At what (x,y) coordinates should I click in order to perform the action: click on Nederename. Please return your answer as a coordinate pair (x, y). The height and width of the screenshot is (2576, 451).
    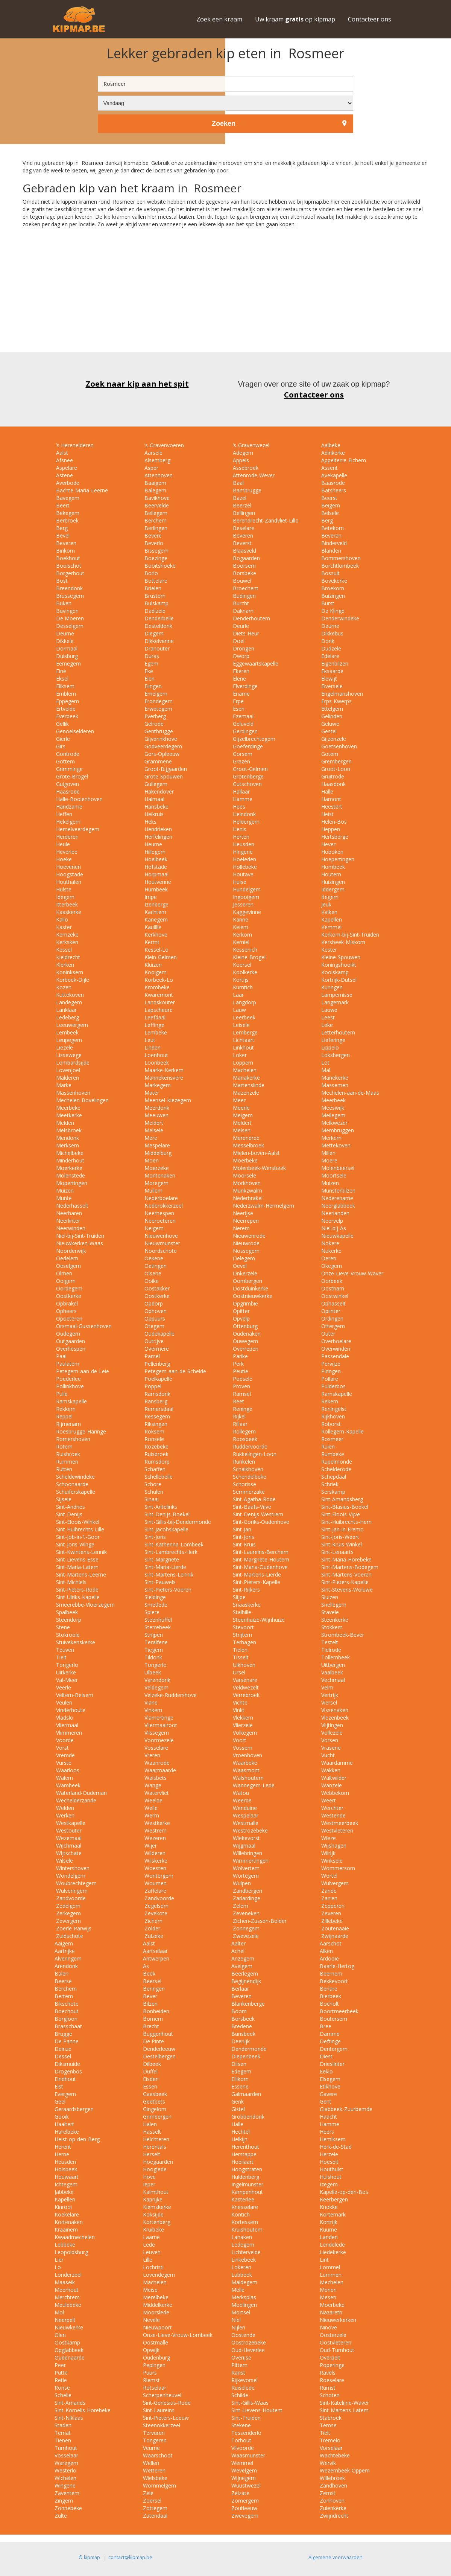
    Looking at the image, I should click on (336, 1198).